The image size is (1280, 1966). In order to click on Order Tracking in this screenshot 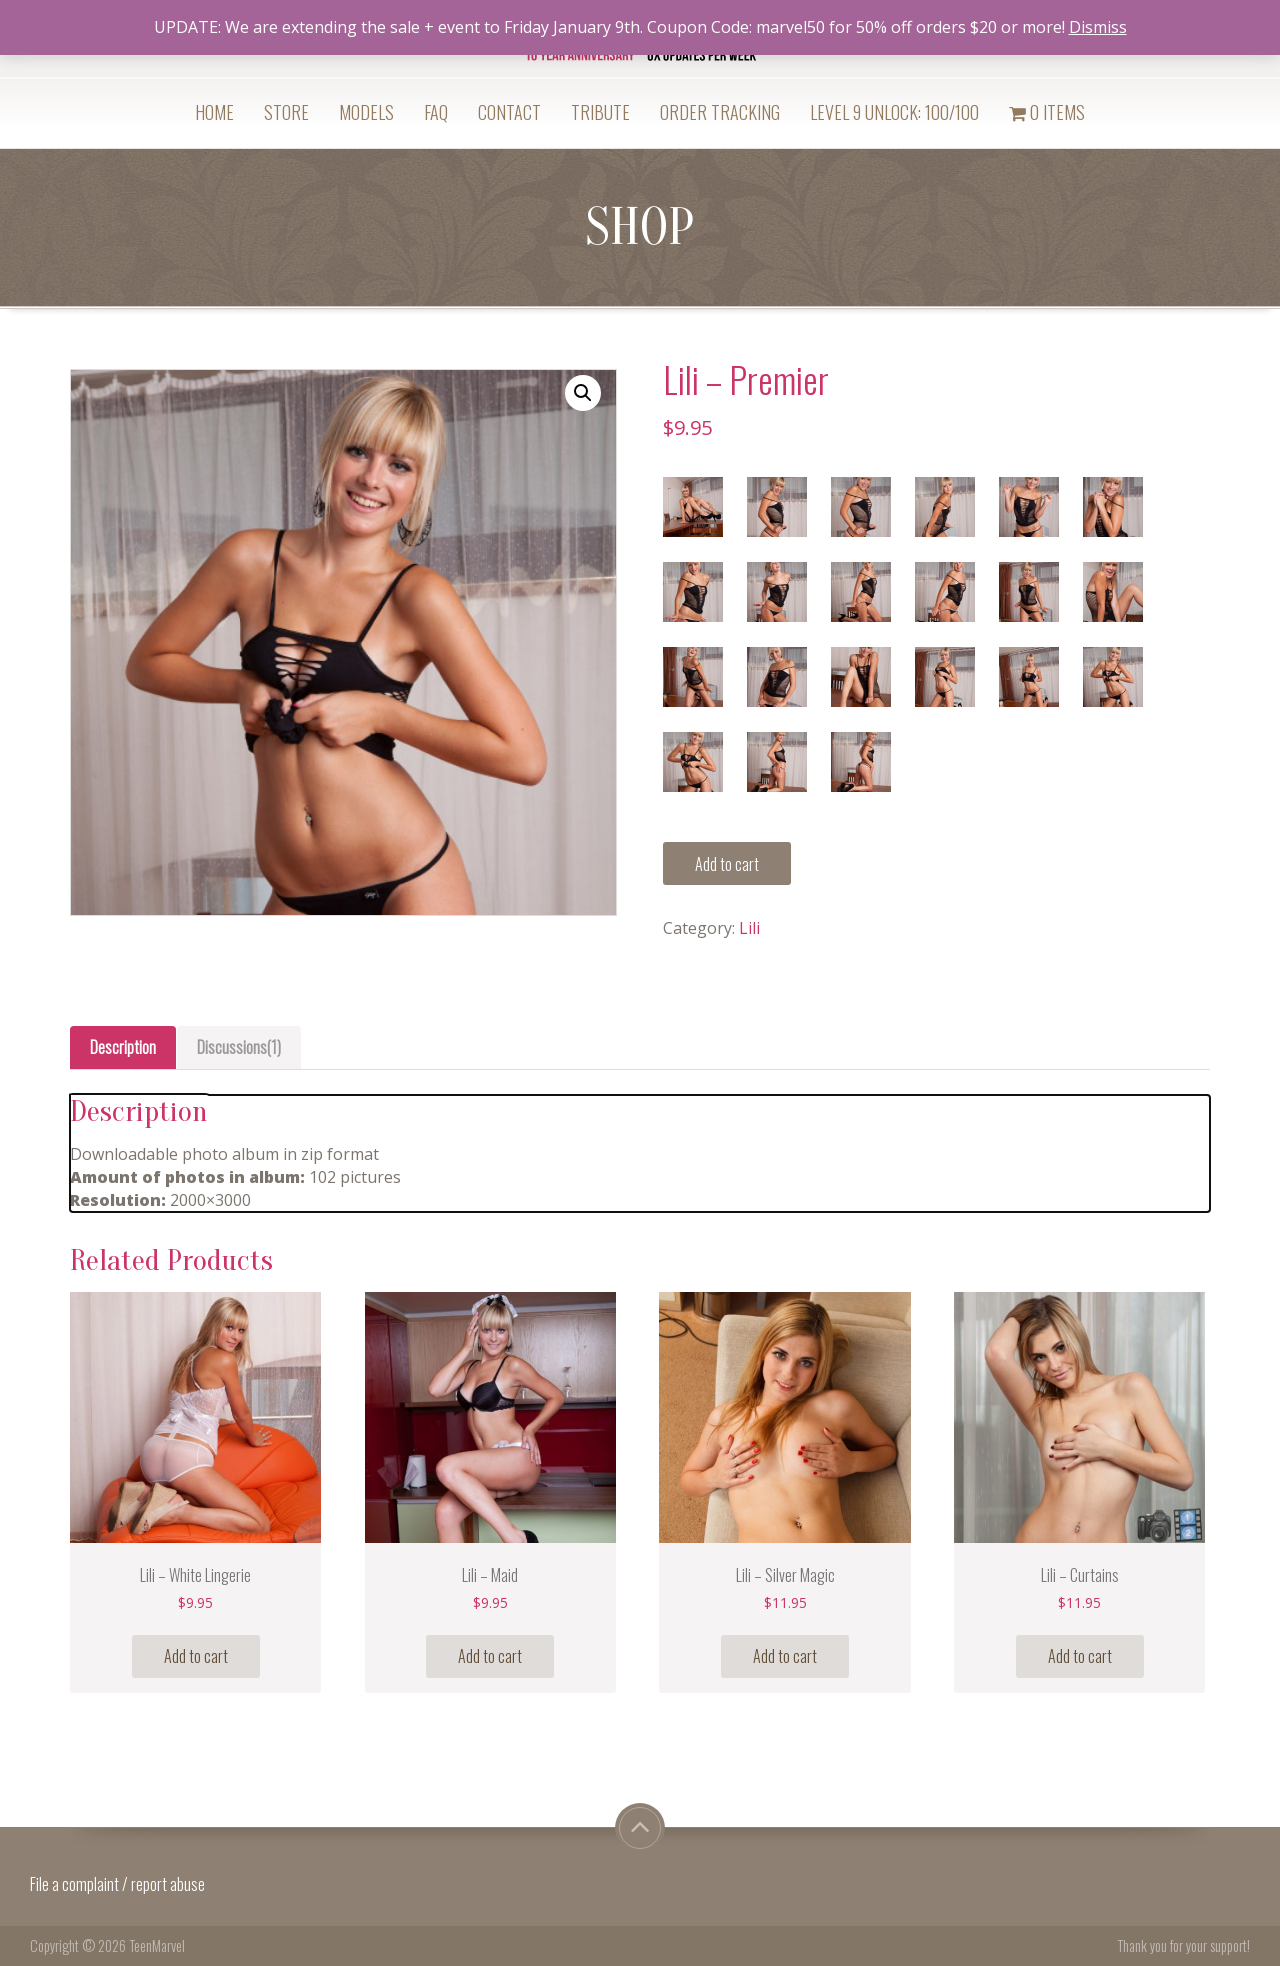, I will do `click(720, 112)`.